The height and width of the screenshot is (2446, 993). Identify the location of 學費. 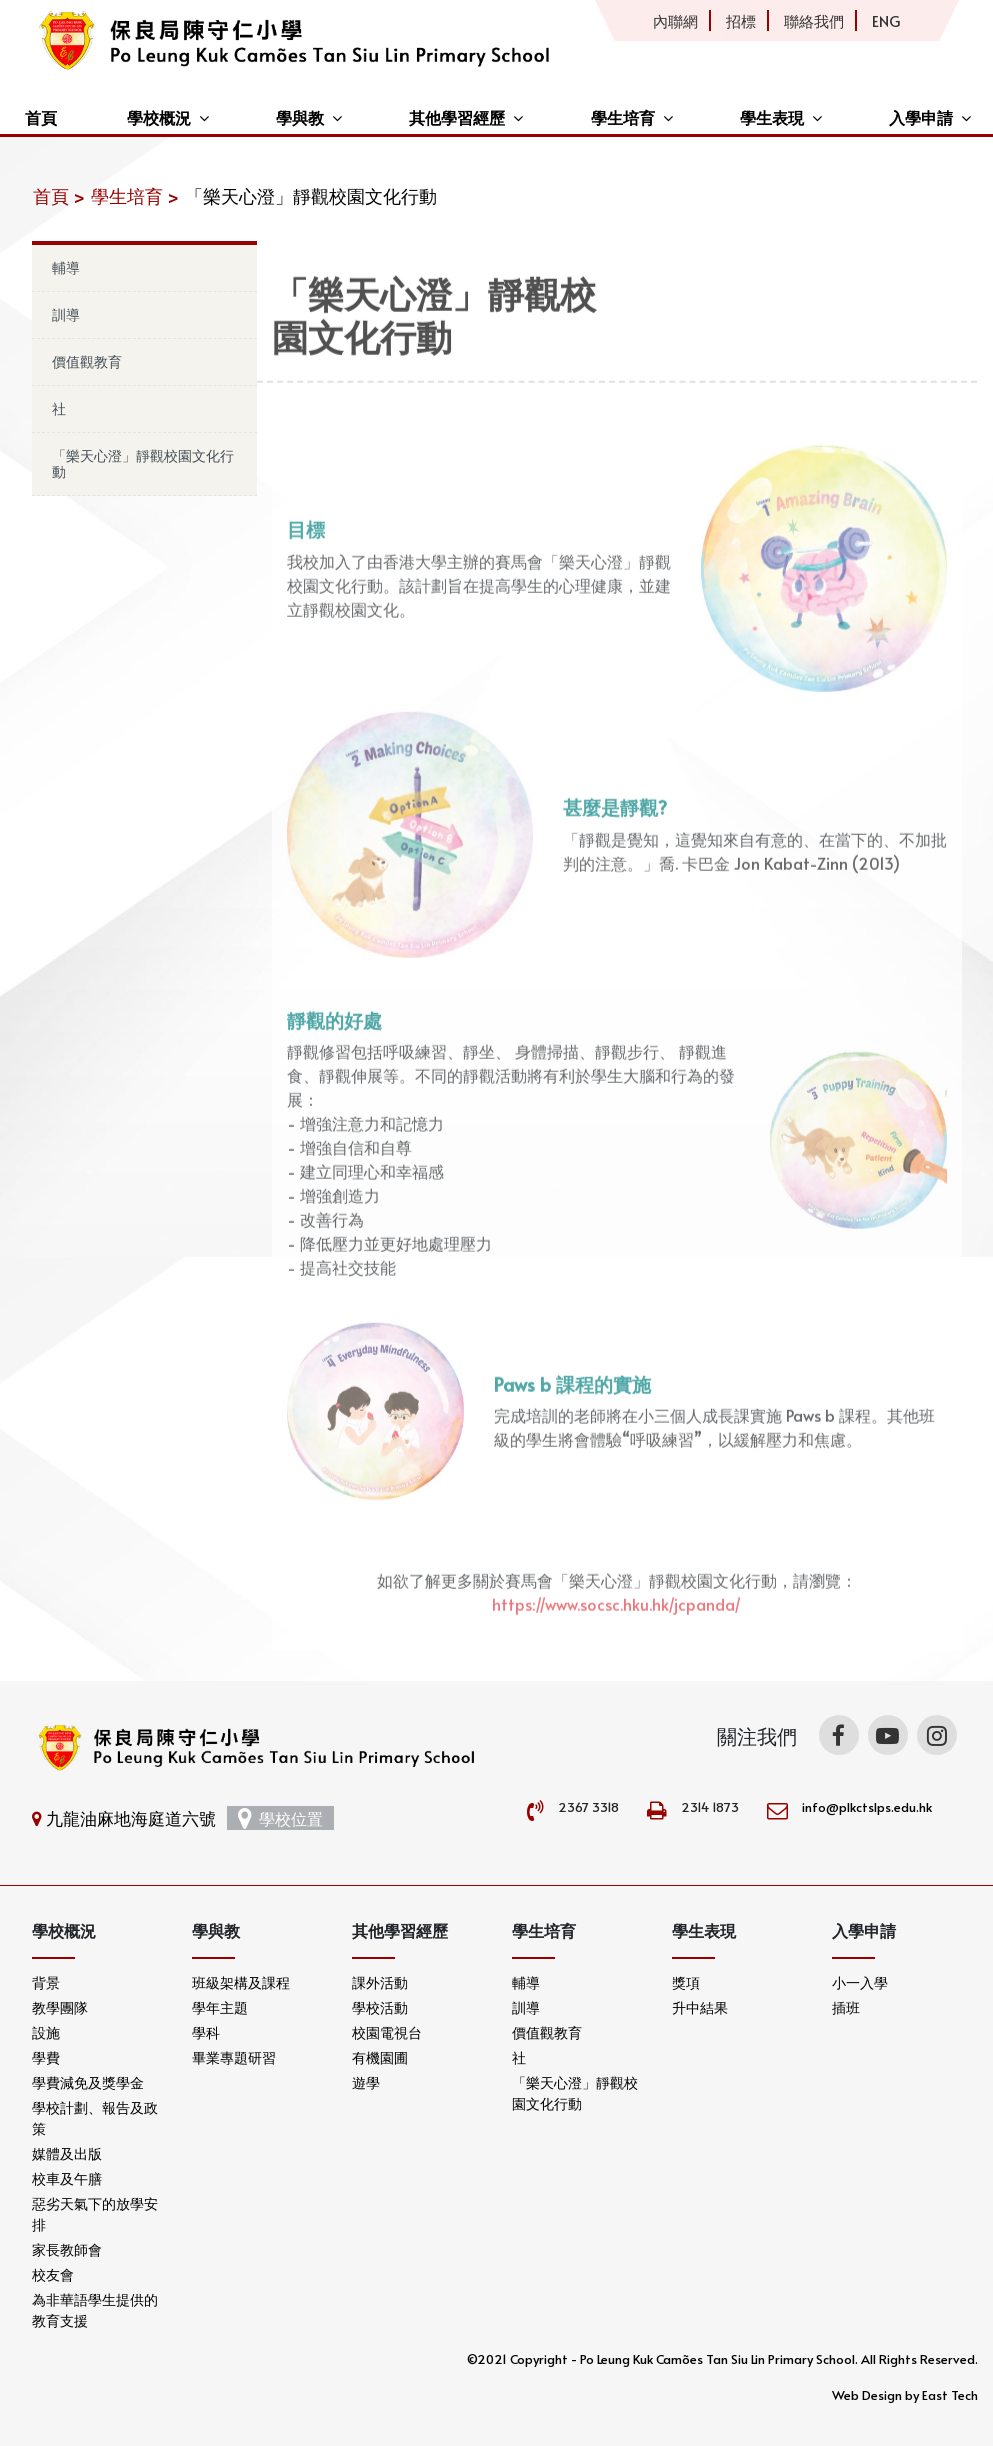
(46, 2057).